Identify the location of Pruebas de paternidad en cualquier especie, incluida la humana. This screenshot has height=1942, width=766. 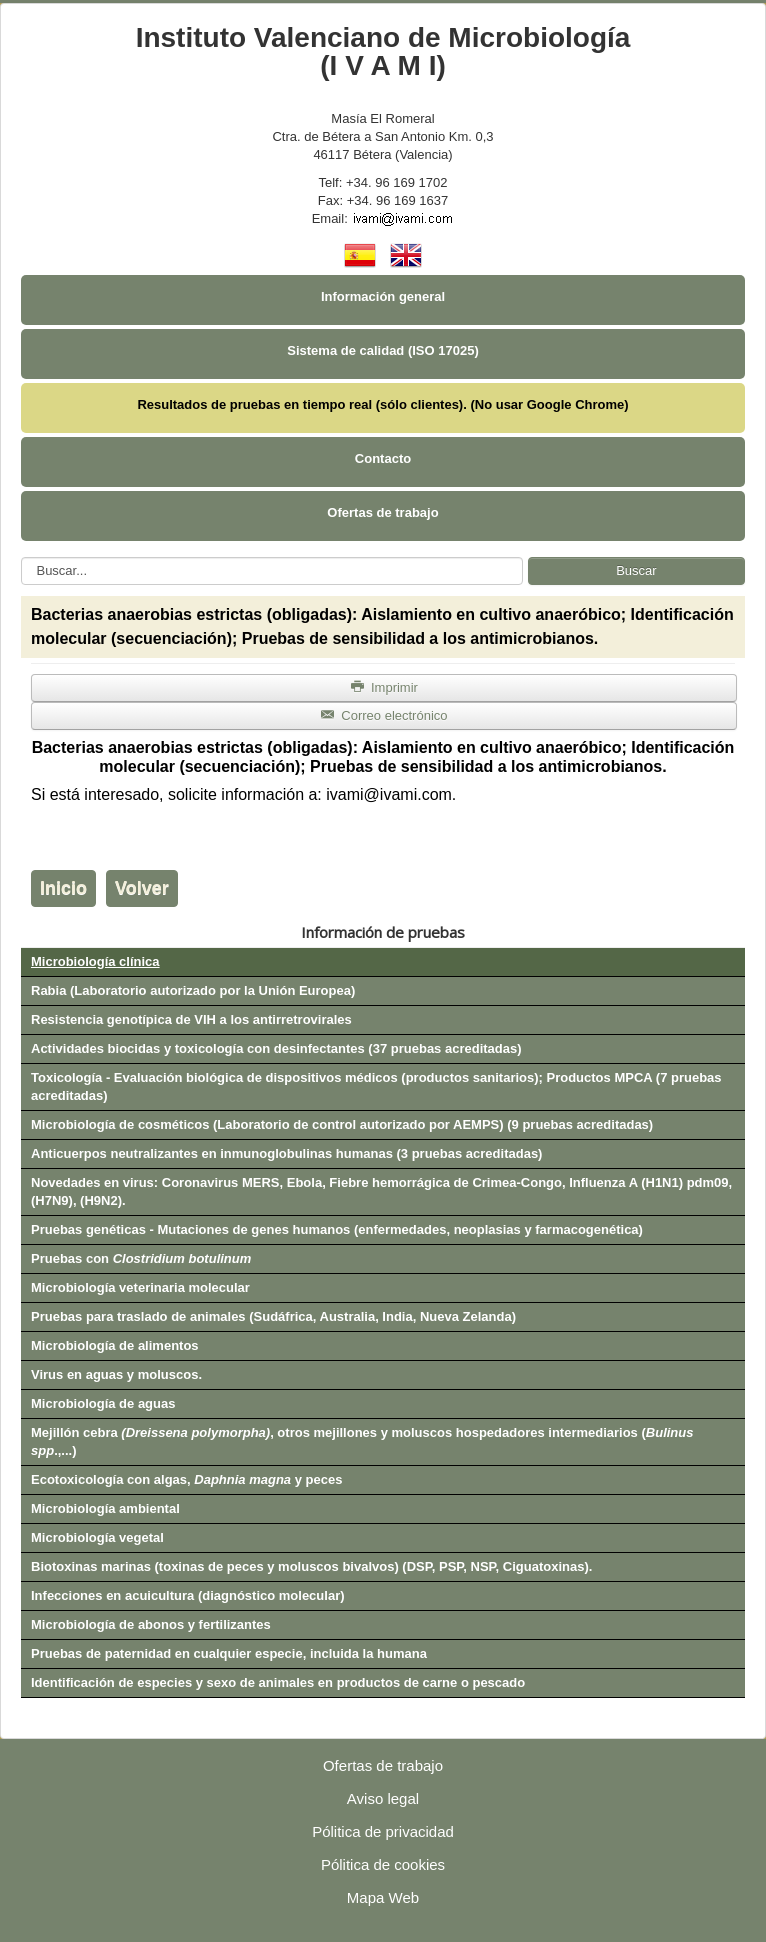
(229, 1653).